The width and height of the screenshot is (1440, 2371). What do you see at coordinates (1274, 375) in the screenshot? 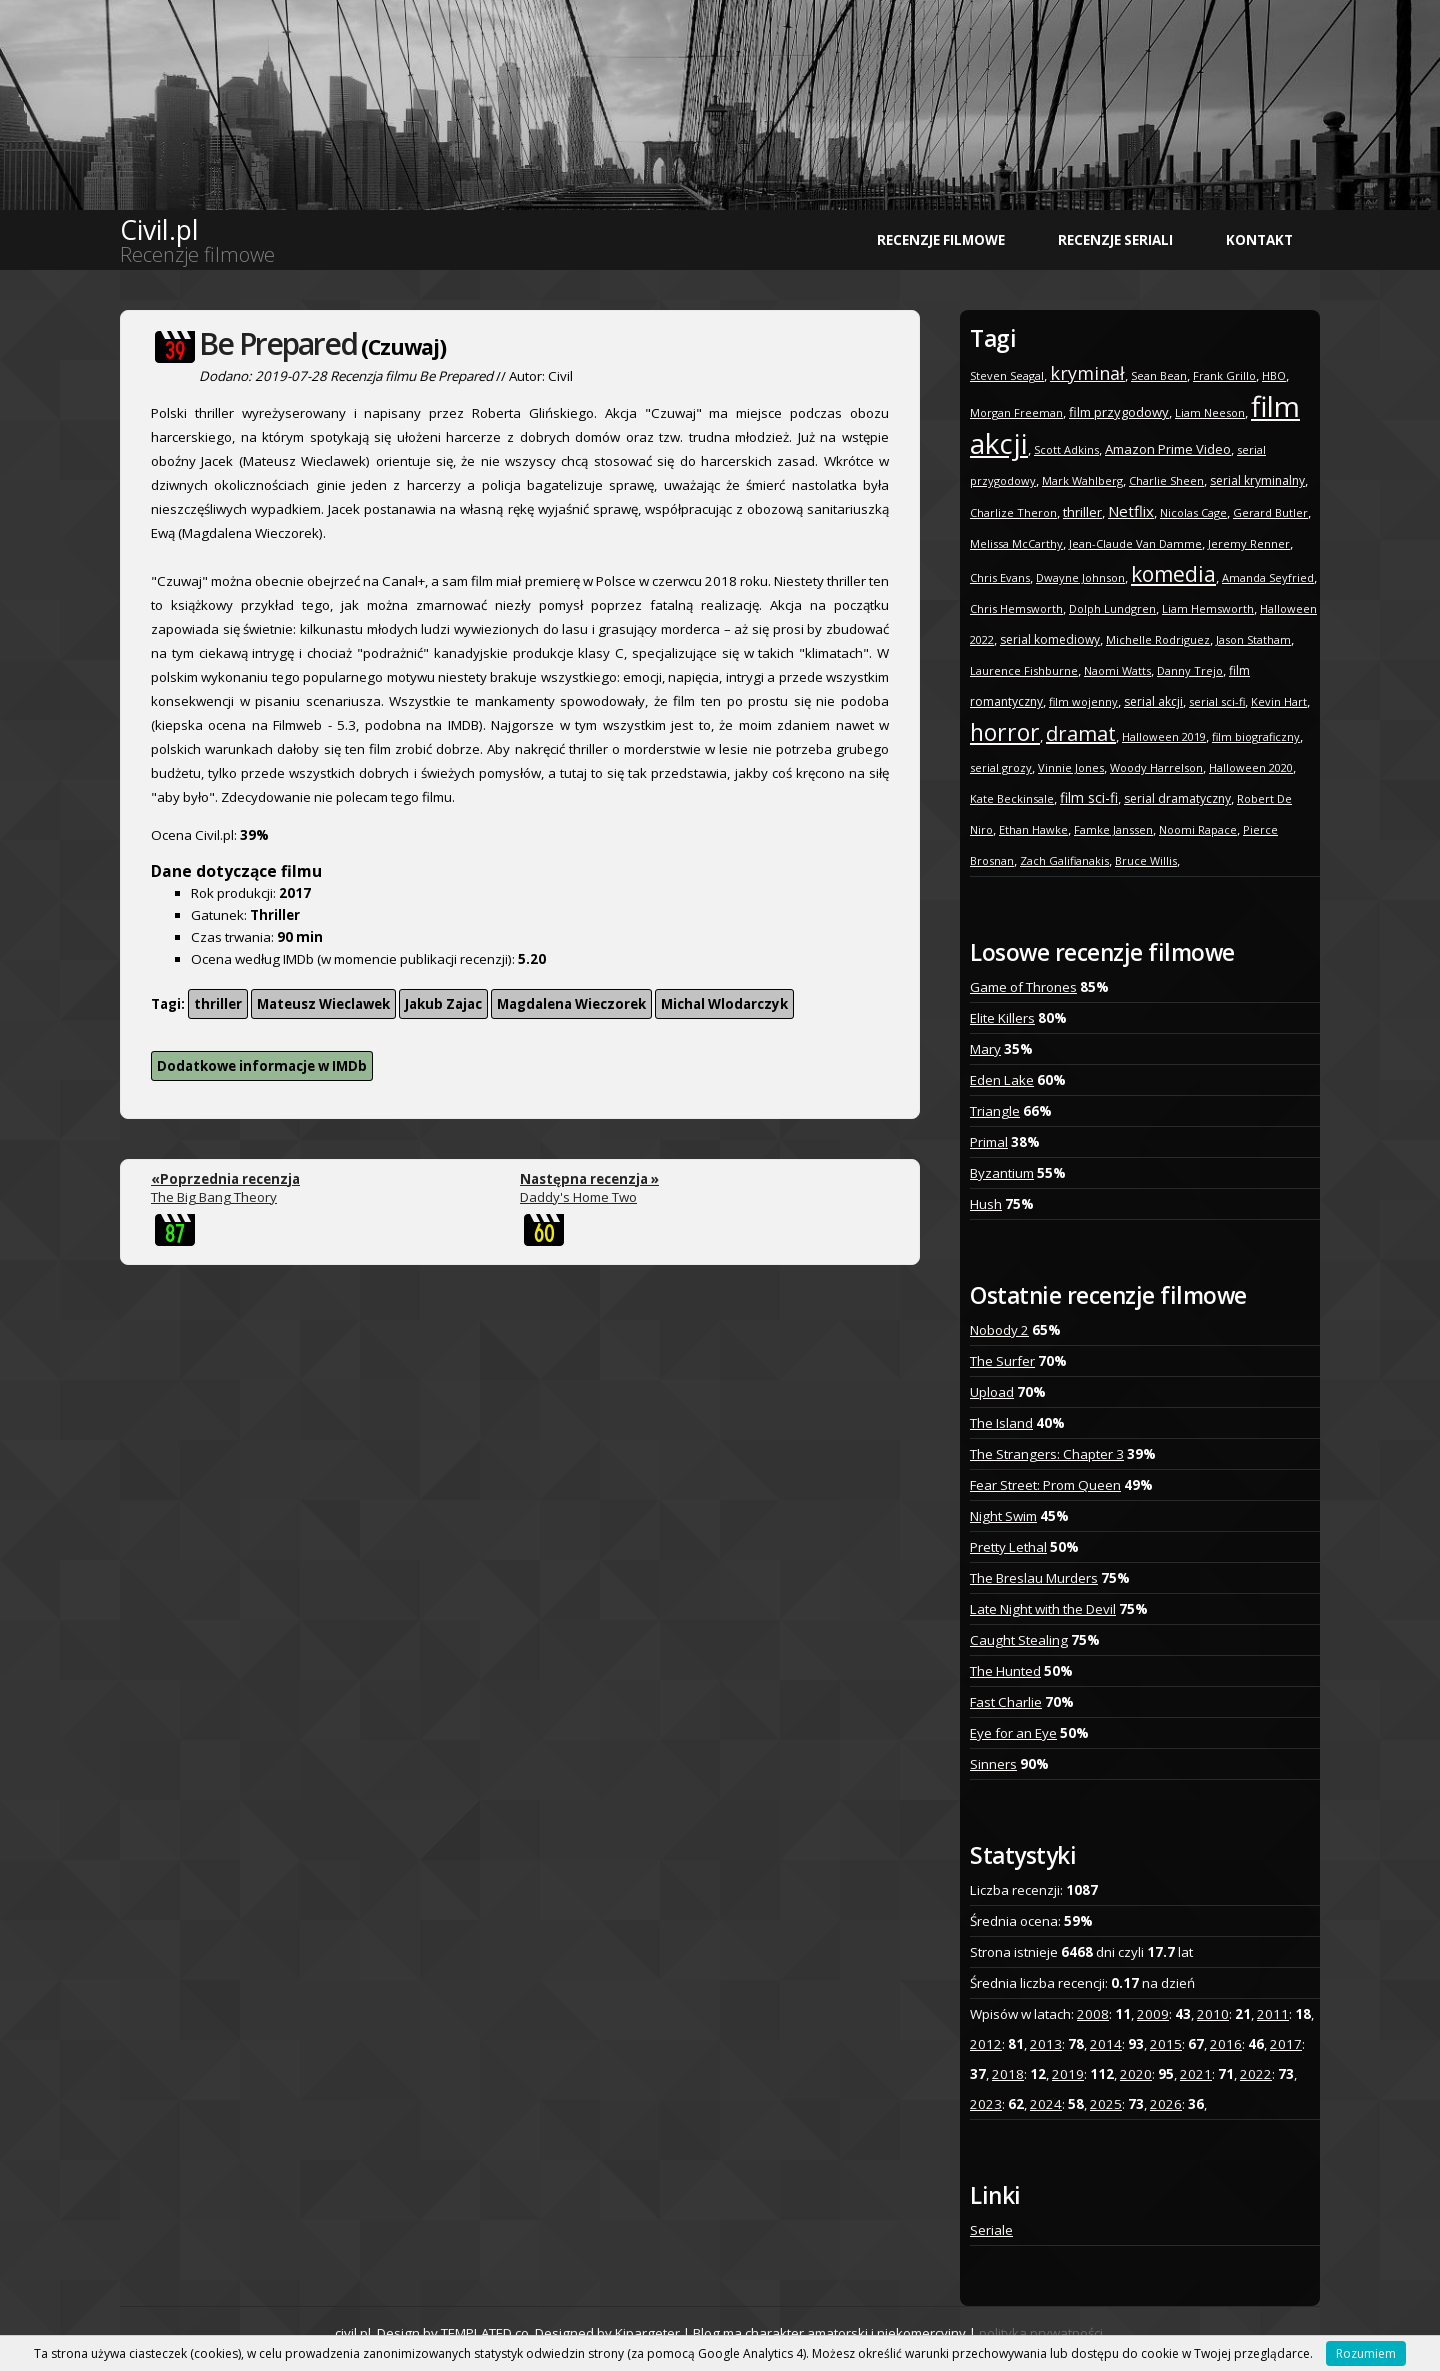
I see `HBO` at bounding box center [1274, 375].